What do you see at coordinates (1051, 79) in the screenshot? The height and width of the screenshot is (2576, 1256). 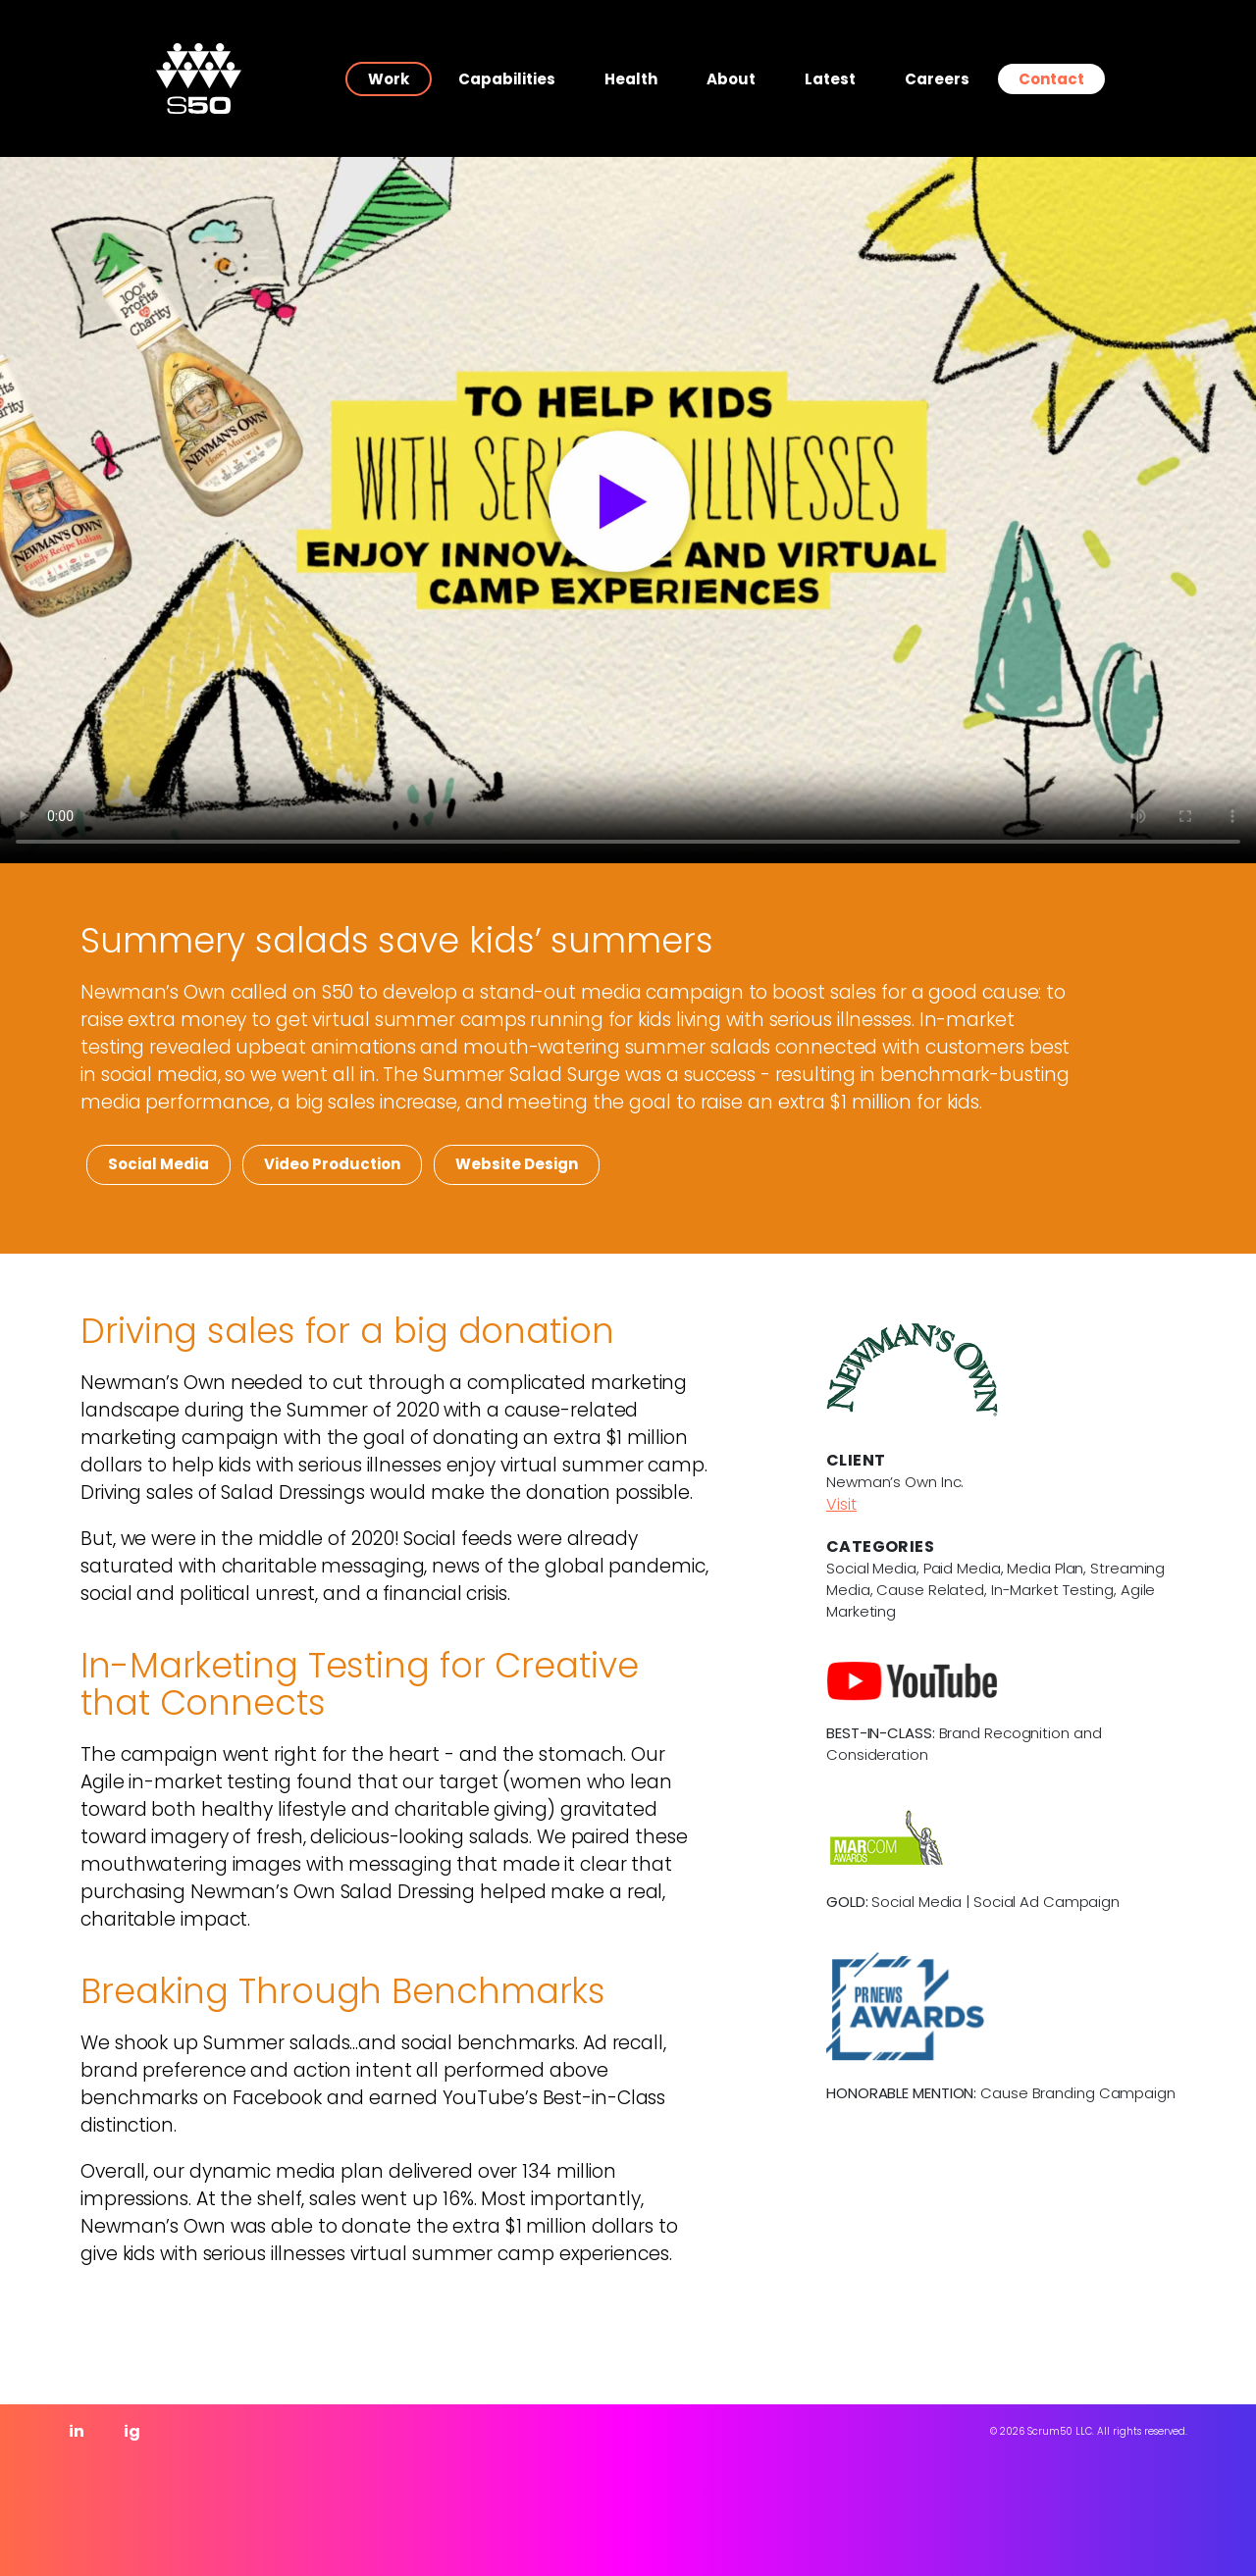 I see `Contact` at bounding box center [1051, 79].